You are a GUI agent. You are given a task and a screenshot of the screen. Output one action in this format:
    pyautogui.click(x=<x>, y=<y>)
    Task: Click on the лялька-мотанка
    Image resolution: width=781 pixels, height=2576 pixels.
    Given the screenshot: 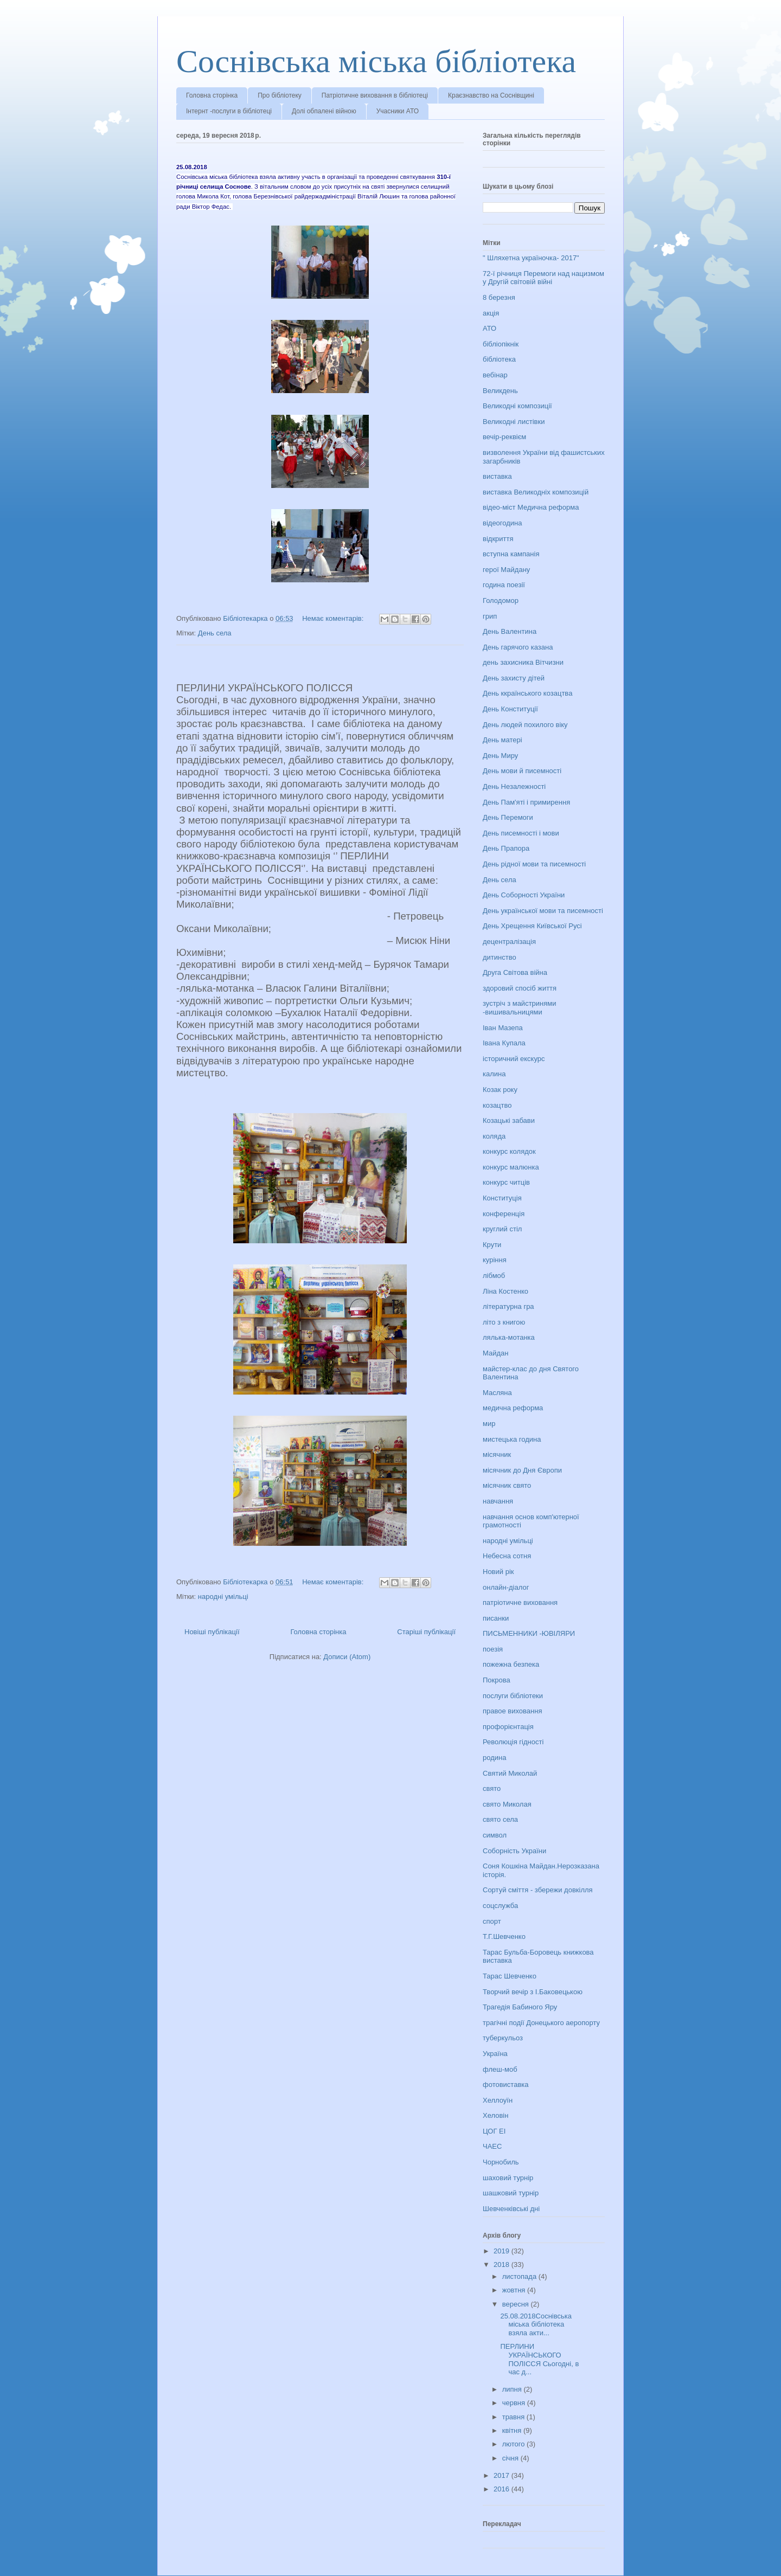 What is the action you would take?
    pyautogui.click(x=509, y=1337)
    